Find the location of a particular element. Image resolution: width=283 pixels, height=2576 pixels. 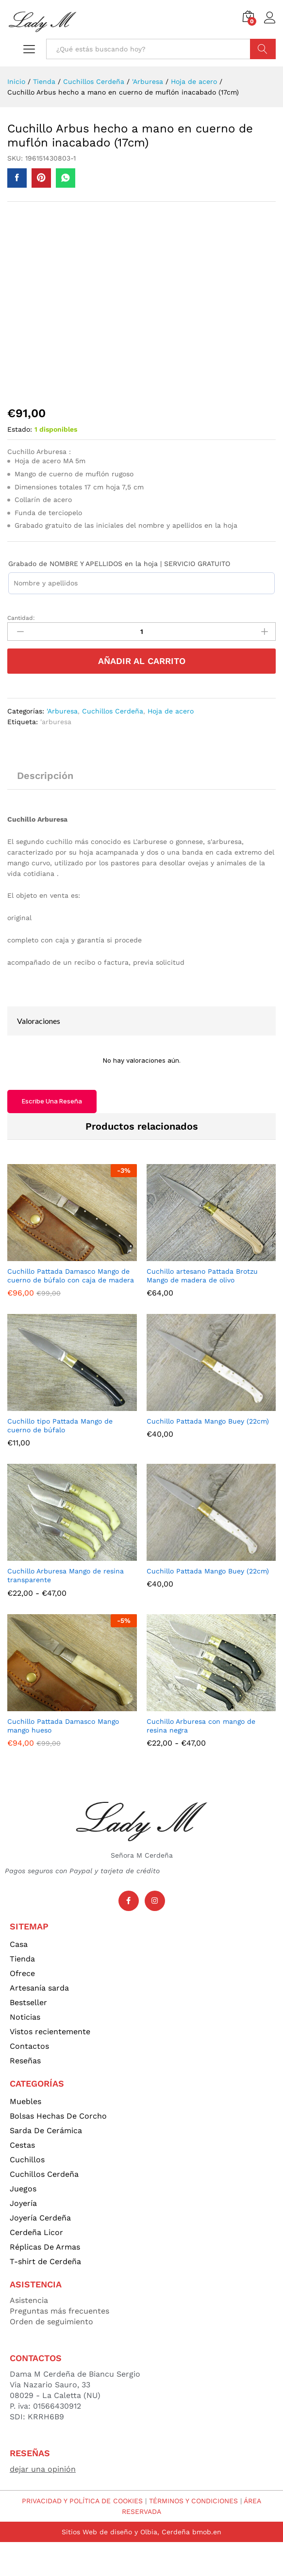

Sarda De Cerámica is located at coordinates (46, 2130).